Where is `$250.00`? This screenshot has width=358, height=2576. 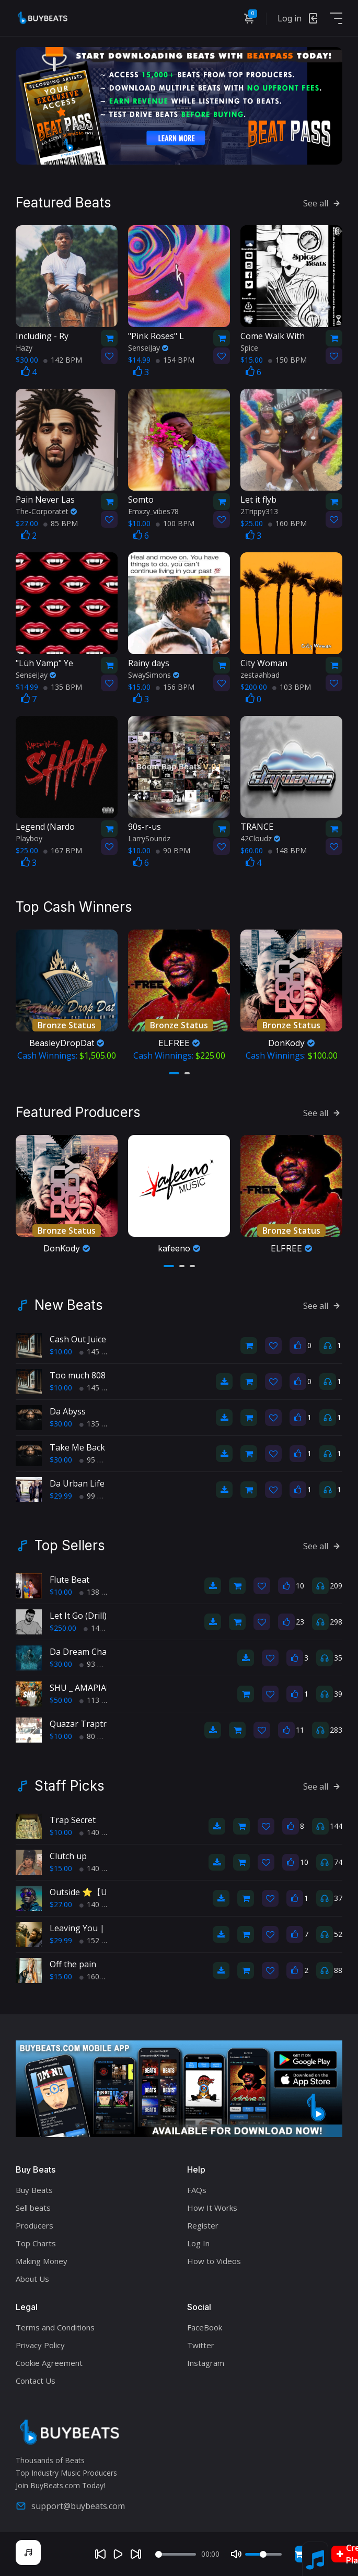
$250.00 is located at coordinates (63, 1628).